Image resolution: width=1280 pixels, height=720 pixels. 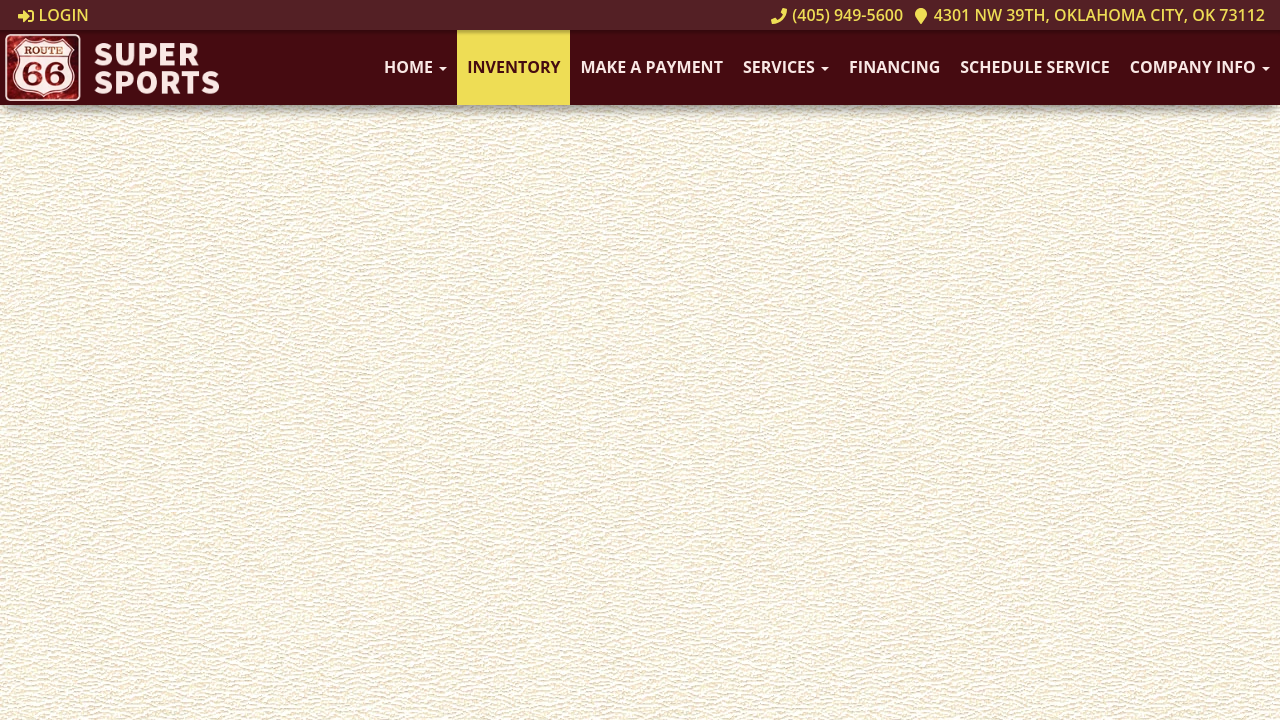 What do you see at coordinates (1200, 67) in the screenshot?
I see `Company Info` at bounding box center [1200, 67].